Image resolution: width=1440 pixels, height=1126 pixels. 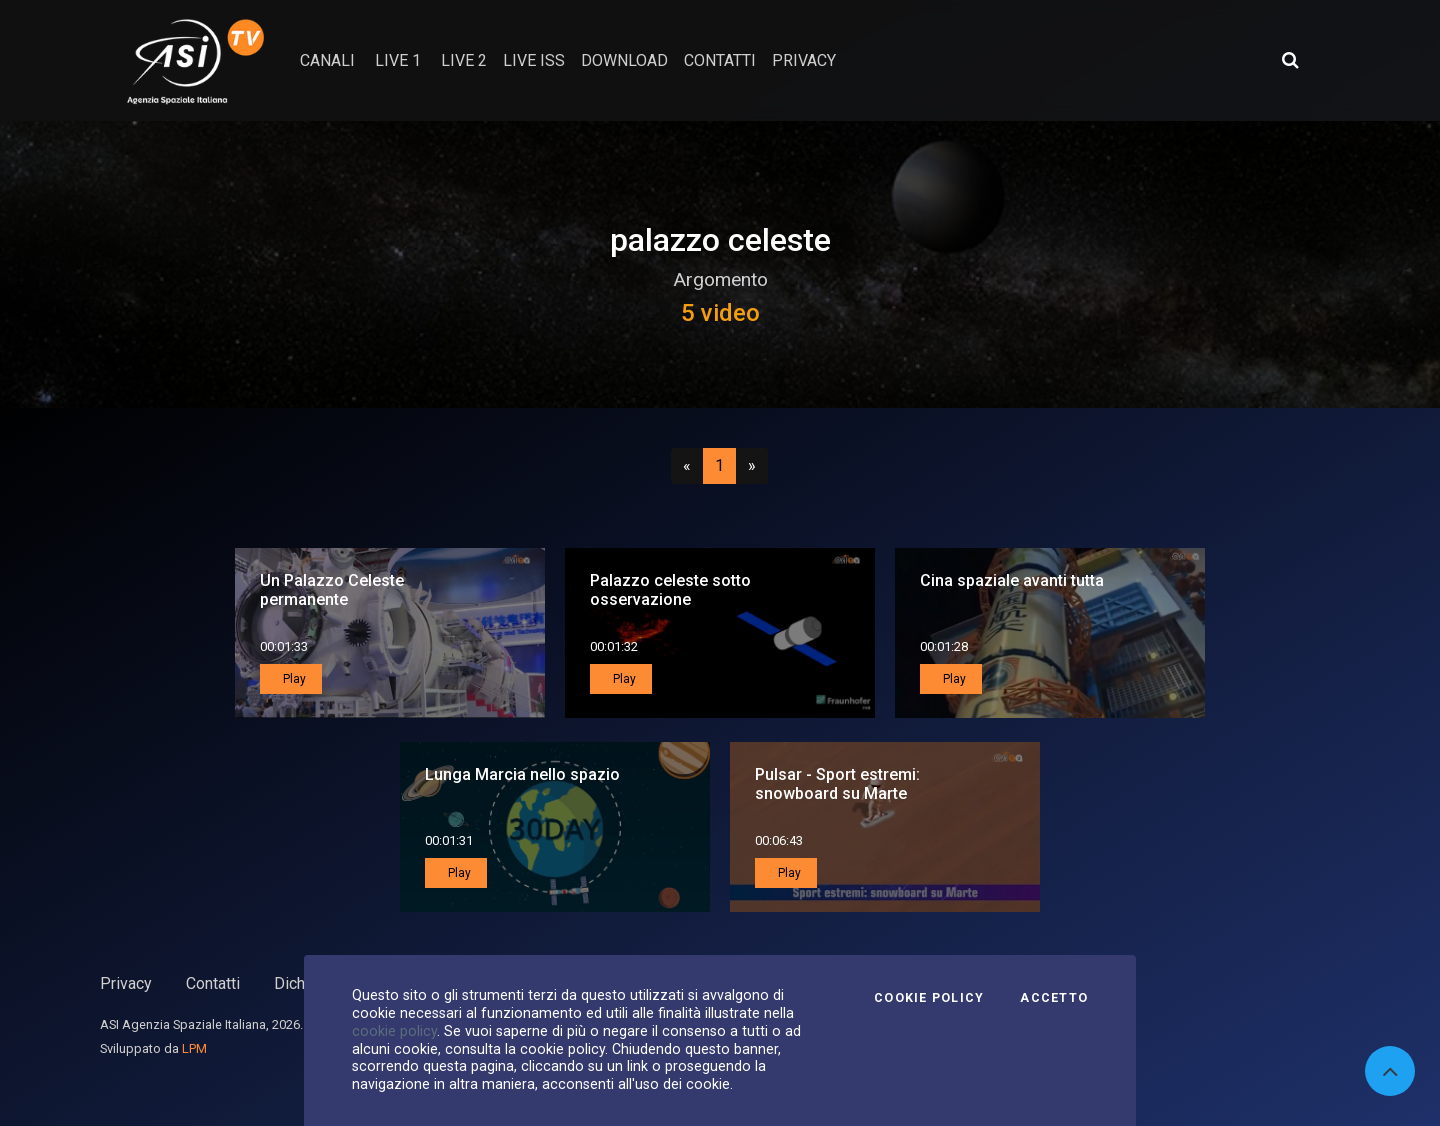 What do you see at coordinates (464, 60) in the screenshot?
I see `Live 2` at bounding box center [464, 60].